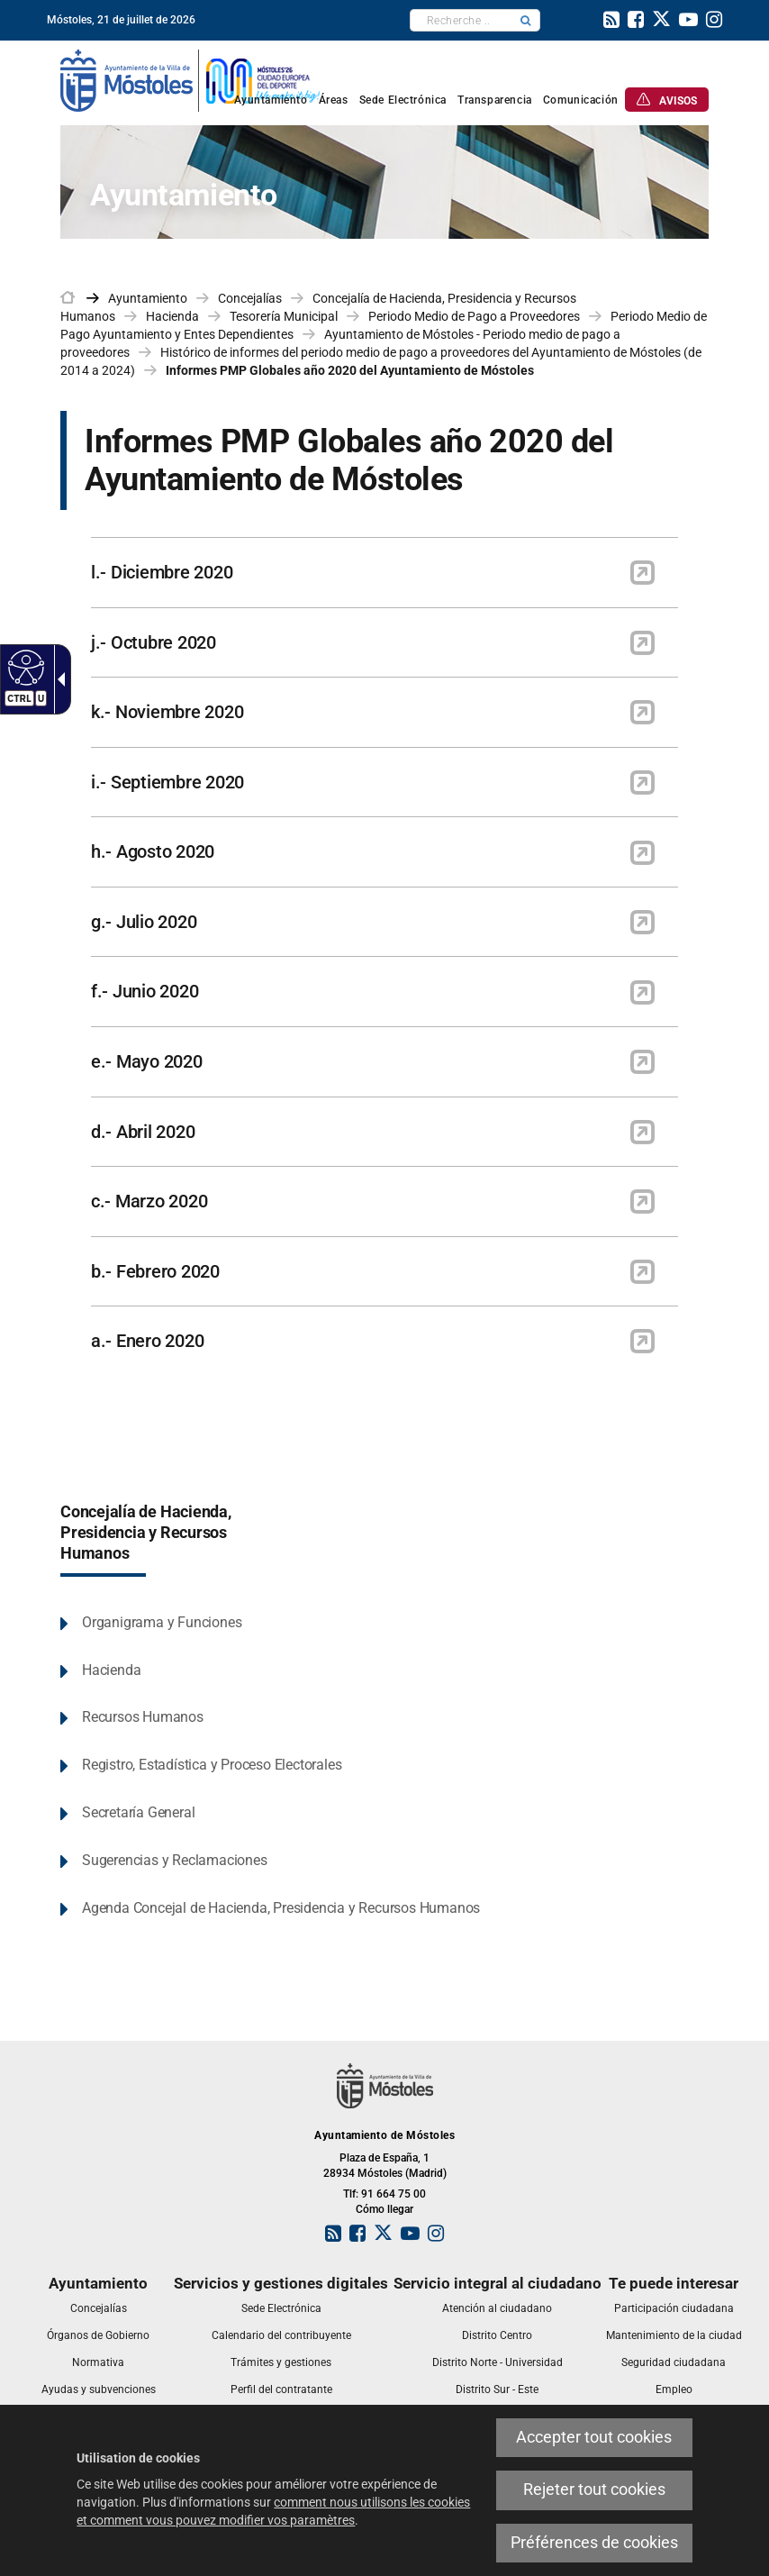 The width and height of the screenshot is (769, 2576). What do you see at coordinates (24, 666) in the screenshot?
I see `[Web accessible]` at bounding box center [24, 666].